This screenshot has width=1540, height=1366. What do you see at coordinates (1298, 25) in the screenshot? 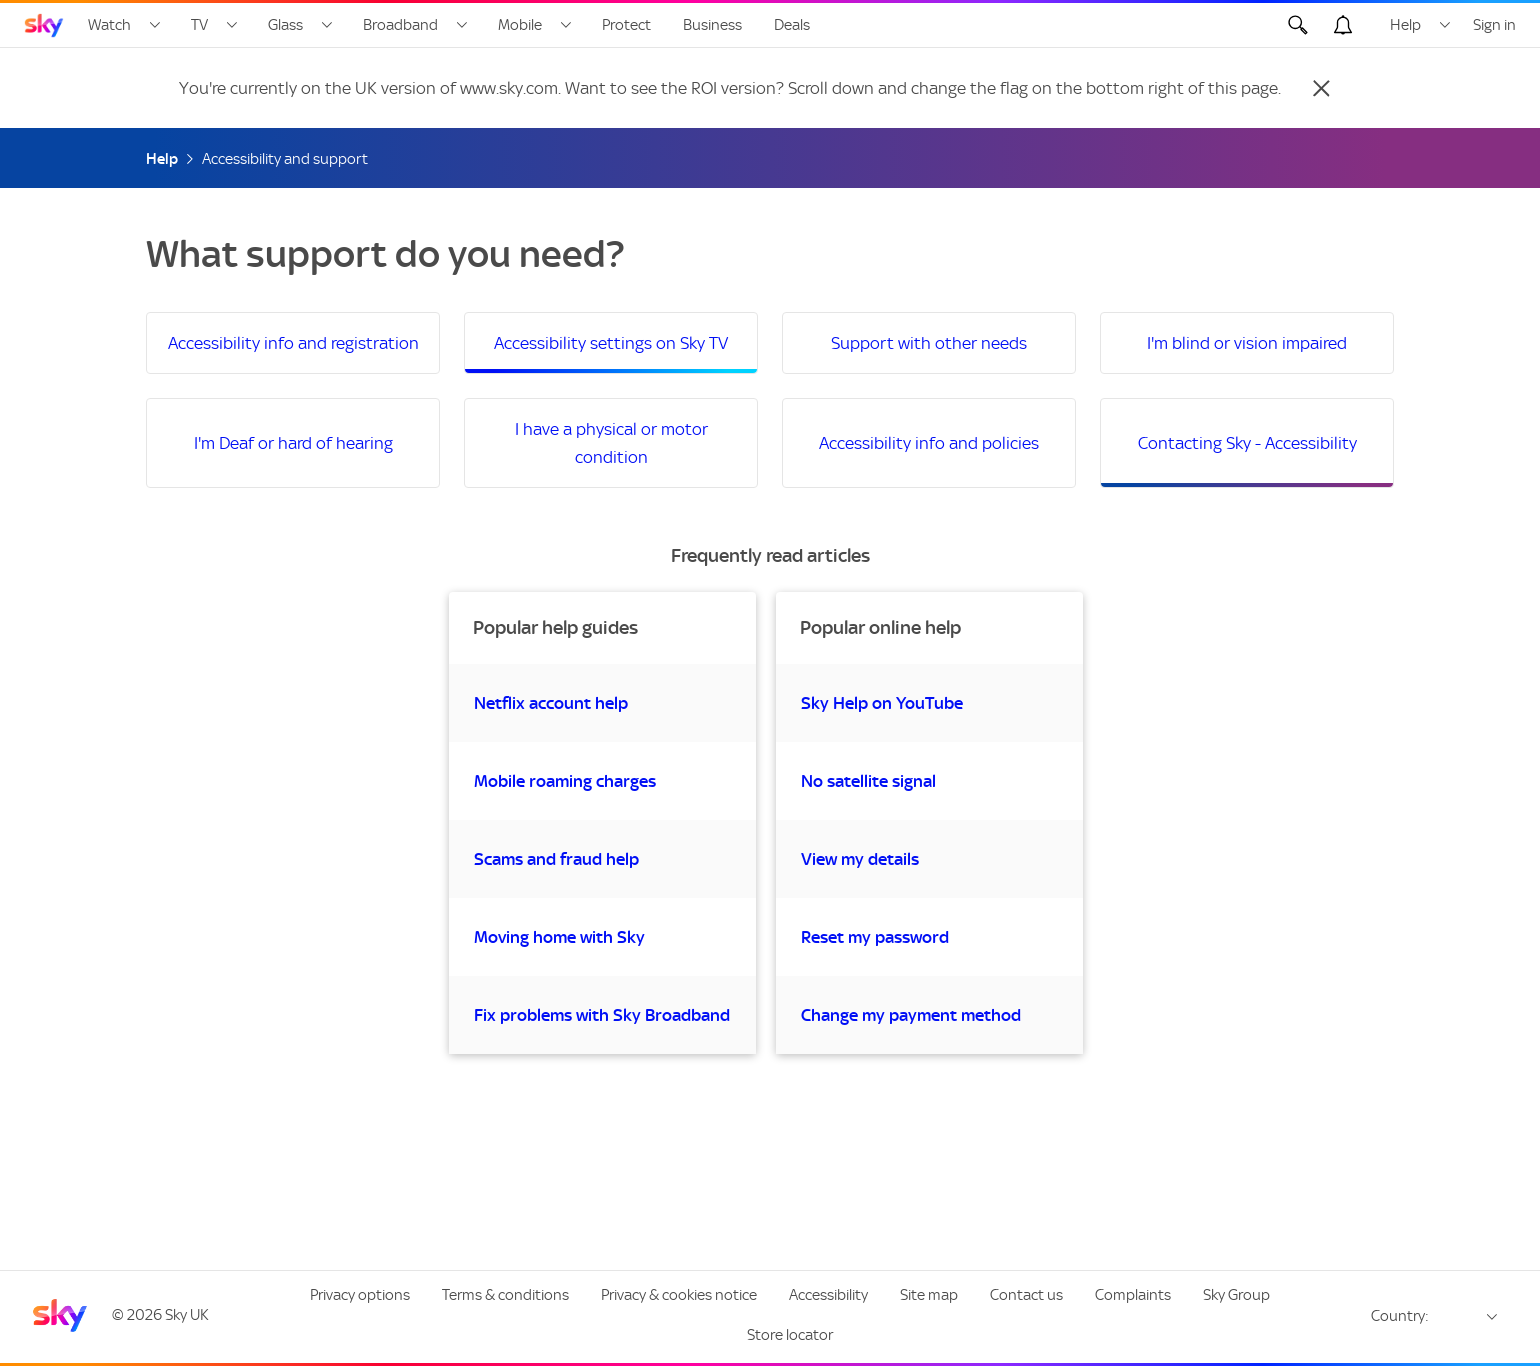
I see `[Open Search]` at bounding box center [1298, 25].